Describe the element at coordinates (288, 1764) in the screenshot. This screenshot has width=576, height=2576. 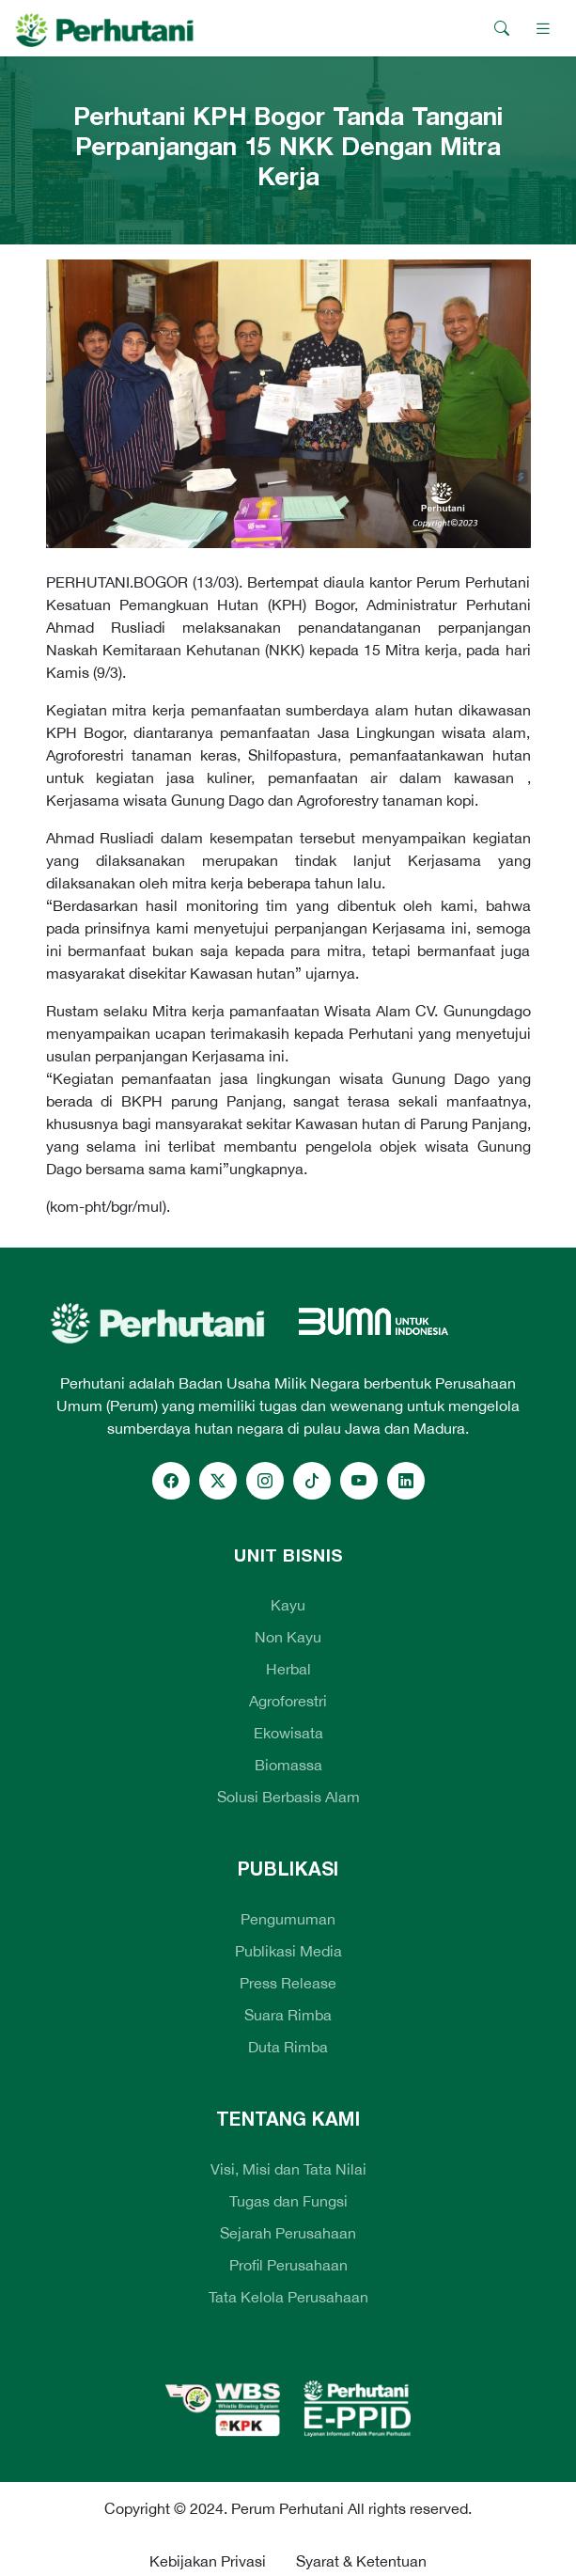
I see `Biomassa` at that location.